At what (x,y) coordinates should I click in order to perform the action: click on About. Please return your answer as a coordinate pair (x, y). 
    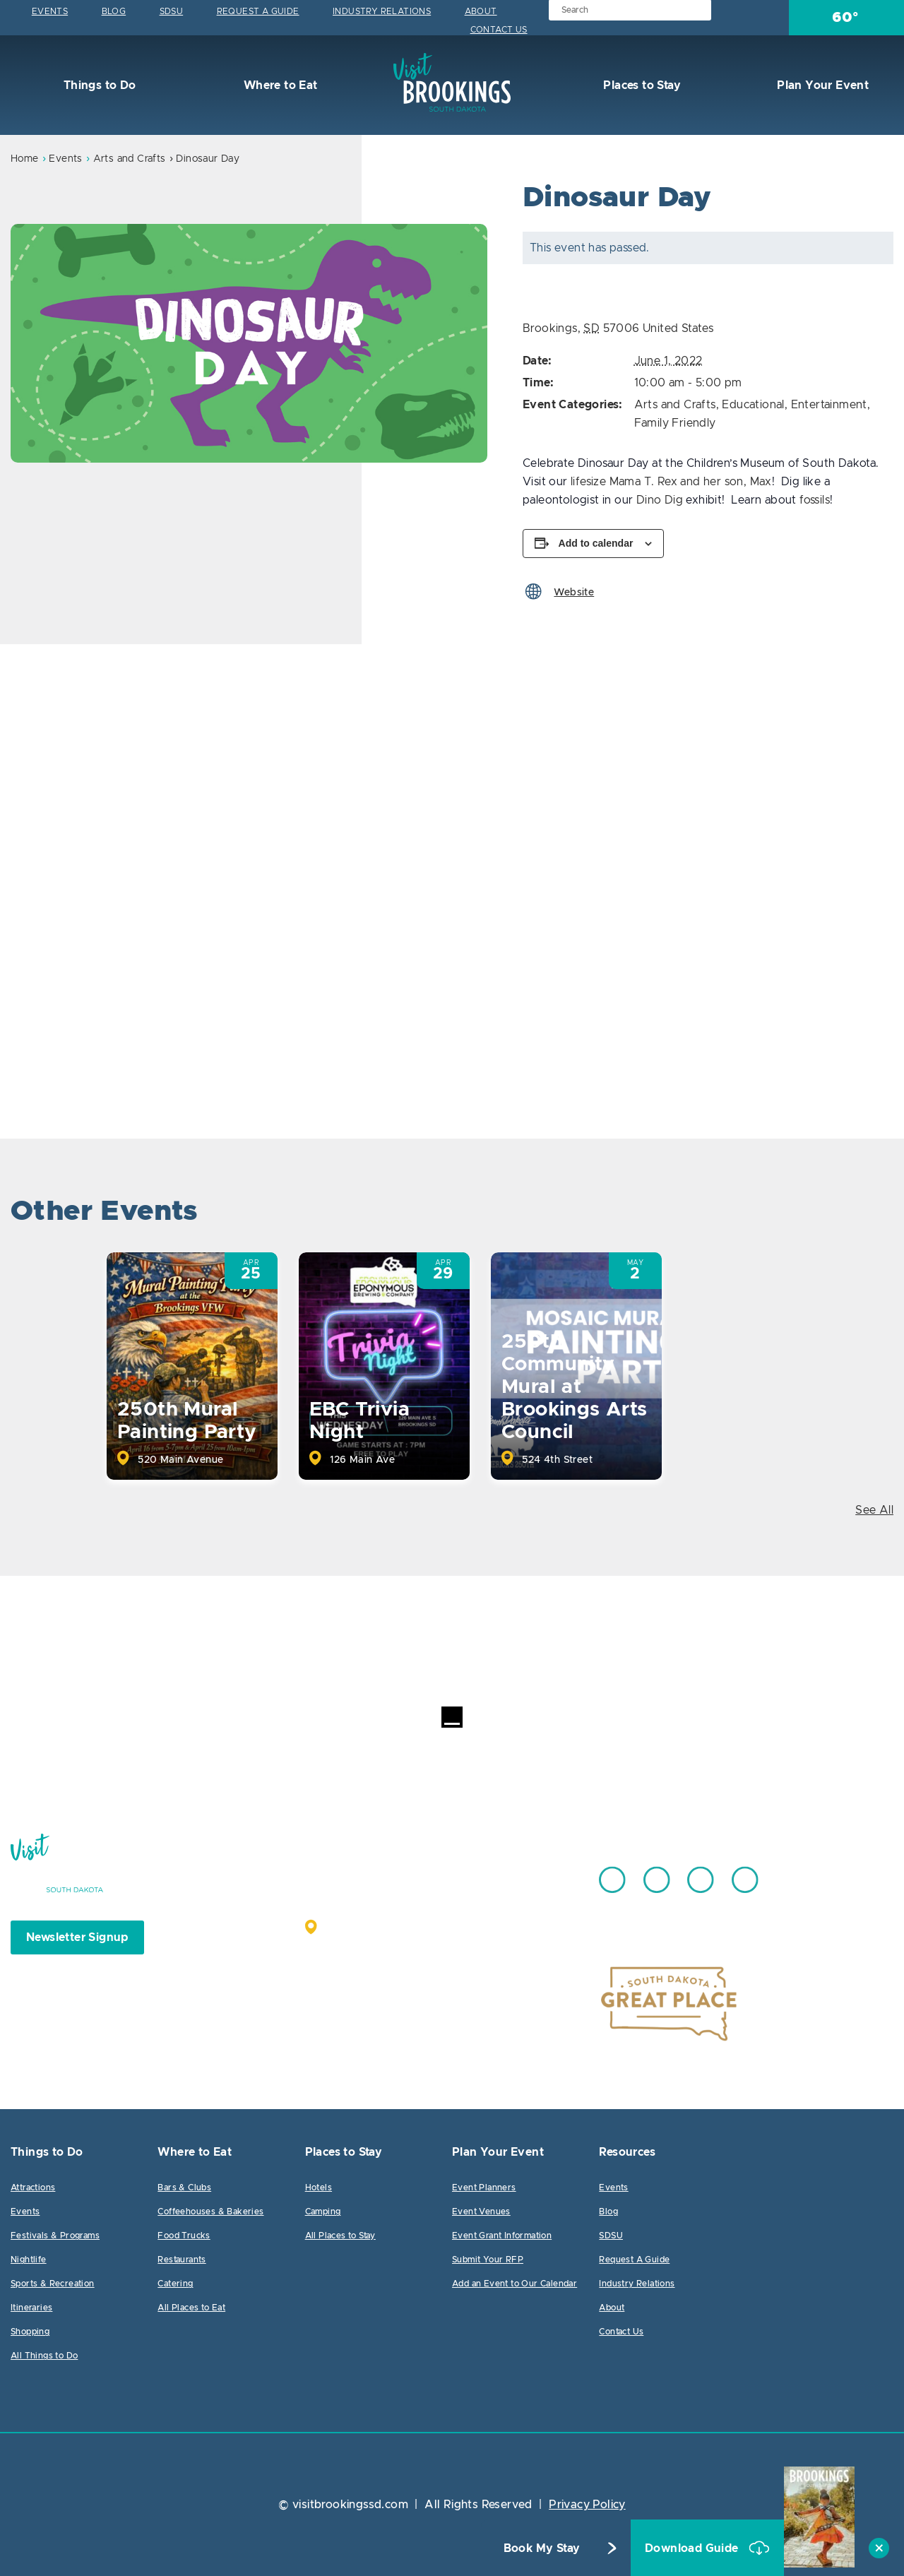
    Looking at the image, I should click on (481, 11).